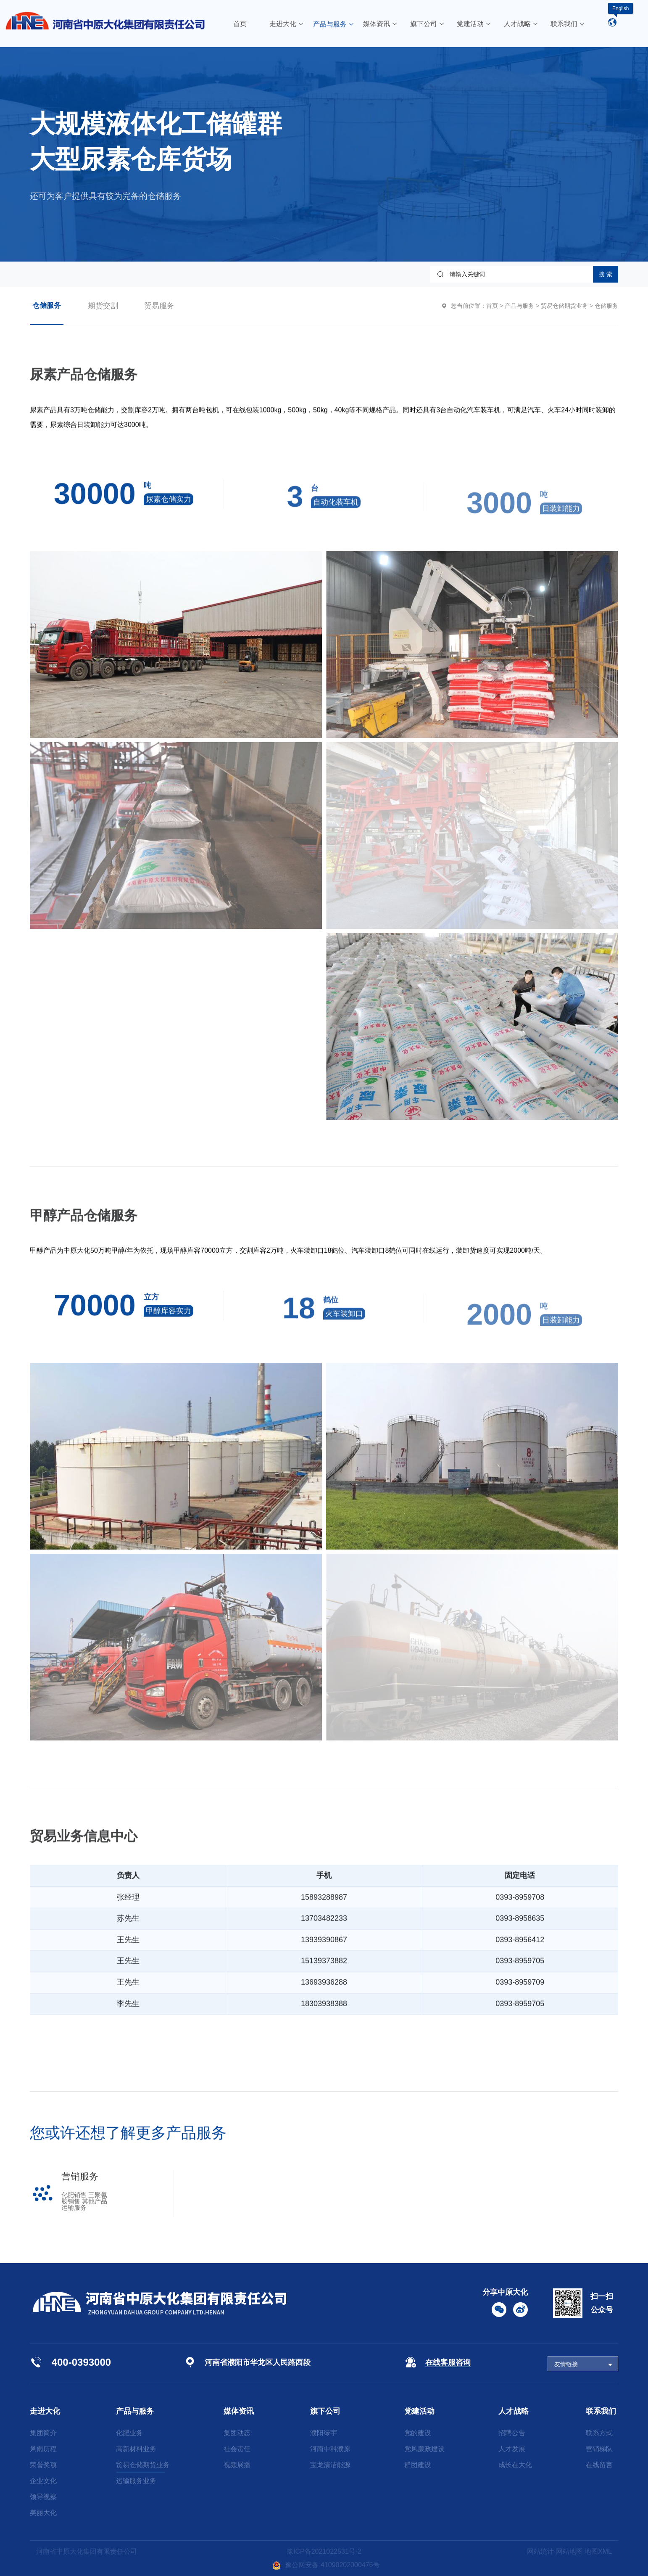  What do you see at coordinates (43, 2464) in the screenshot?
I see `荣誉奖项` at bounding box center [43, 2464].